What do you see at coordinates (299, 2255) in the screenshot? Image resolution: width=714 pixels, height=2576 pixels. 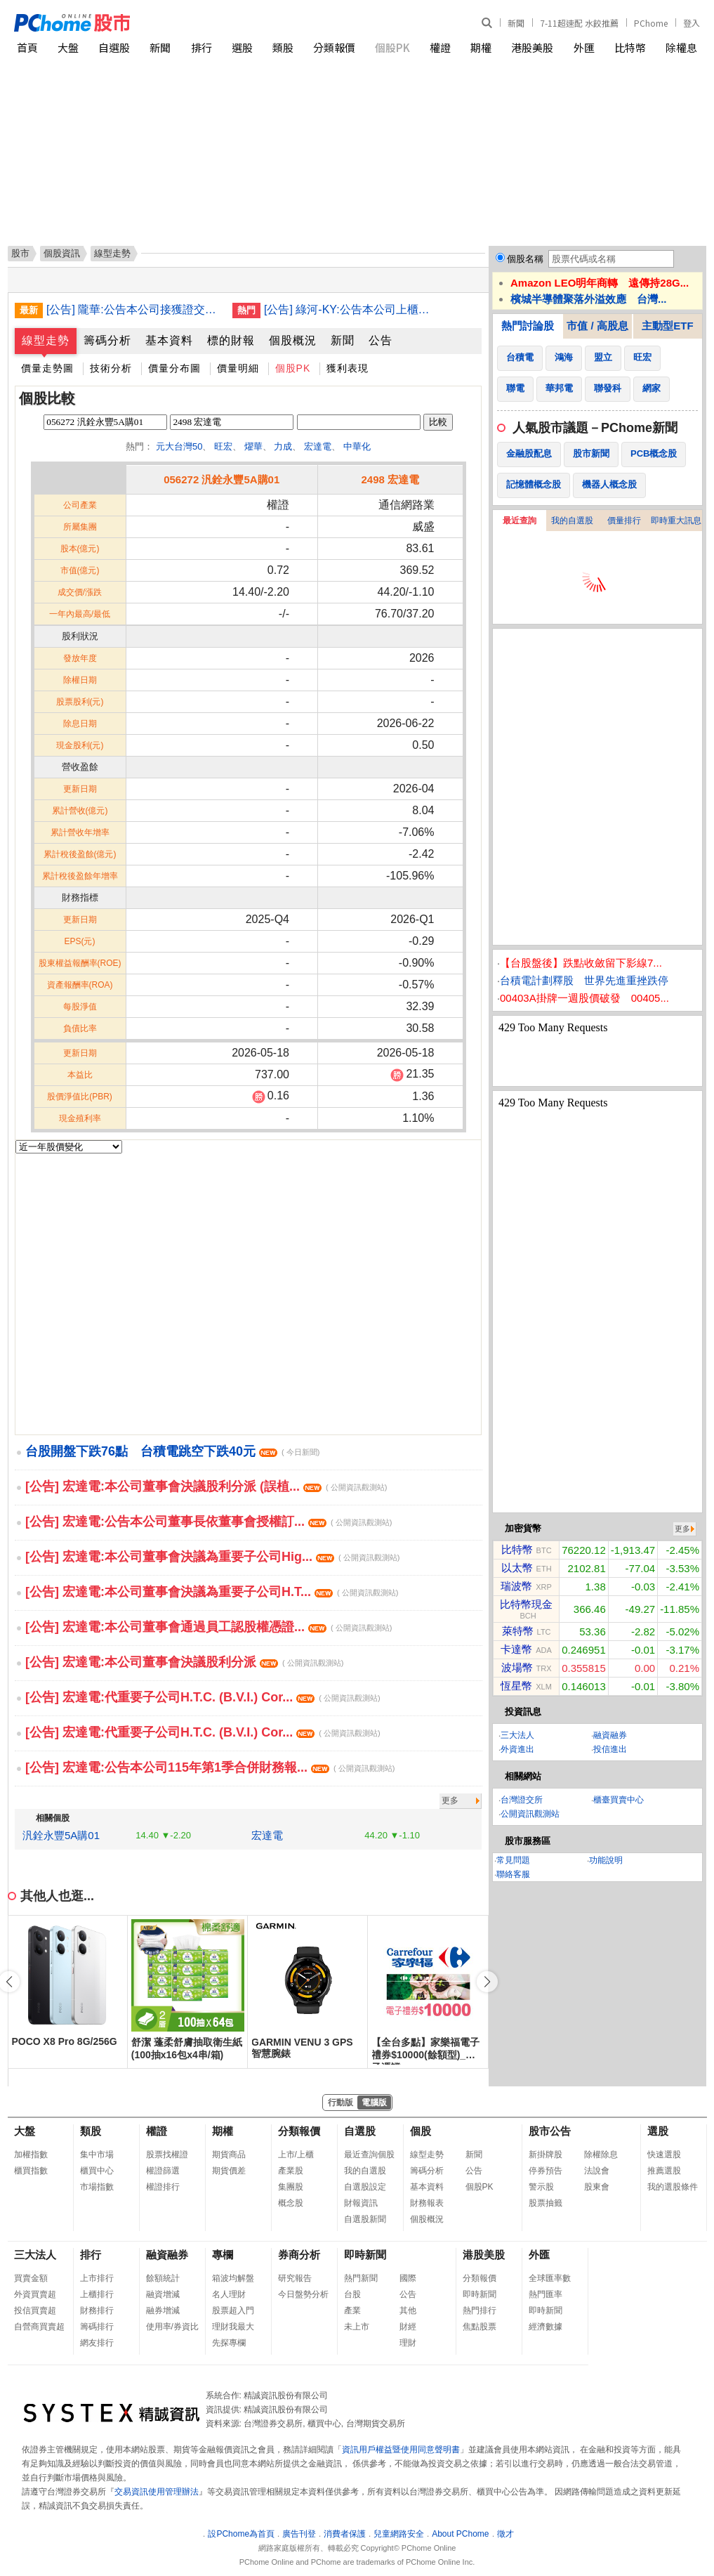 I see `券商分析` at bounding box center [299, 2255].